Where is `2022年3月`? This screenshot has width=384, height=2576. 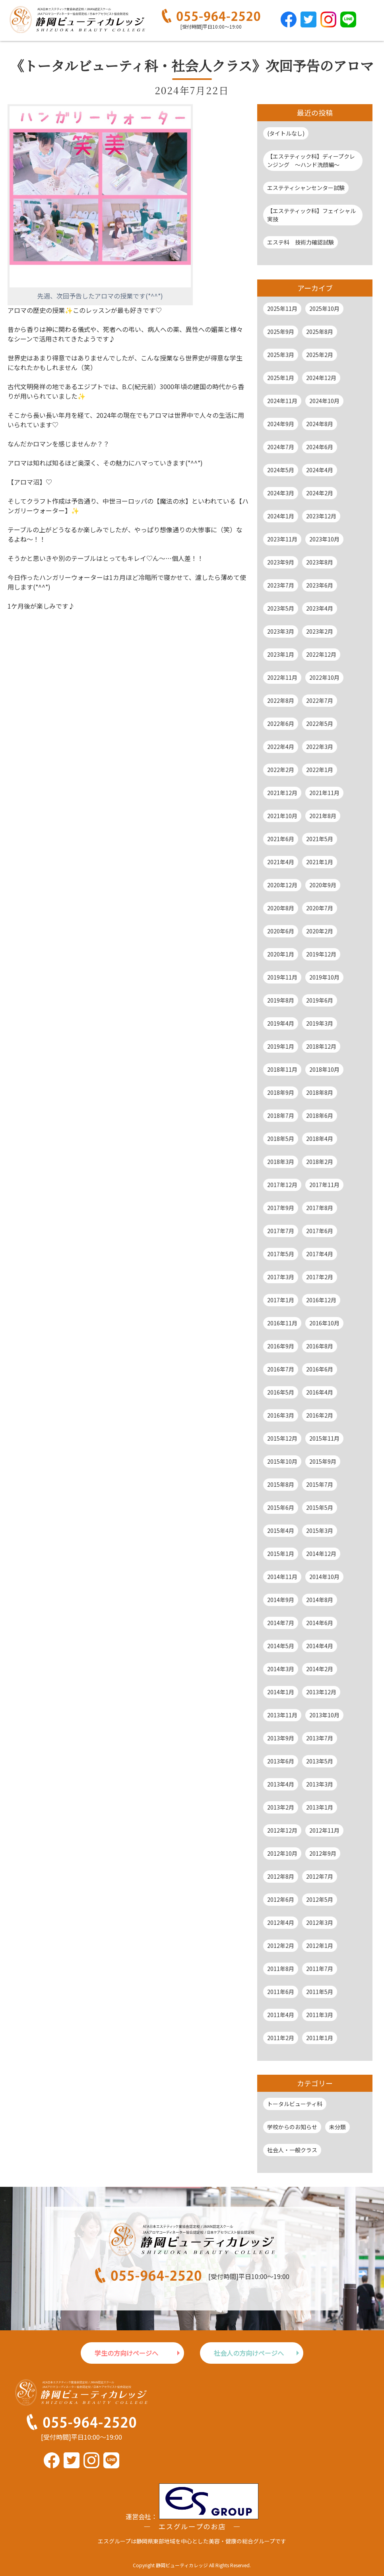 2022年3月 is located at coordinates (319, 747).